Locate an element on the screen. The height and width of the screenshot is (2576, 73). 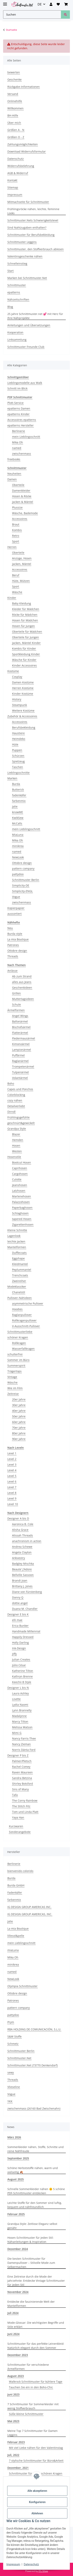
Zweireiher is located at coordinates (19, 1281).